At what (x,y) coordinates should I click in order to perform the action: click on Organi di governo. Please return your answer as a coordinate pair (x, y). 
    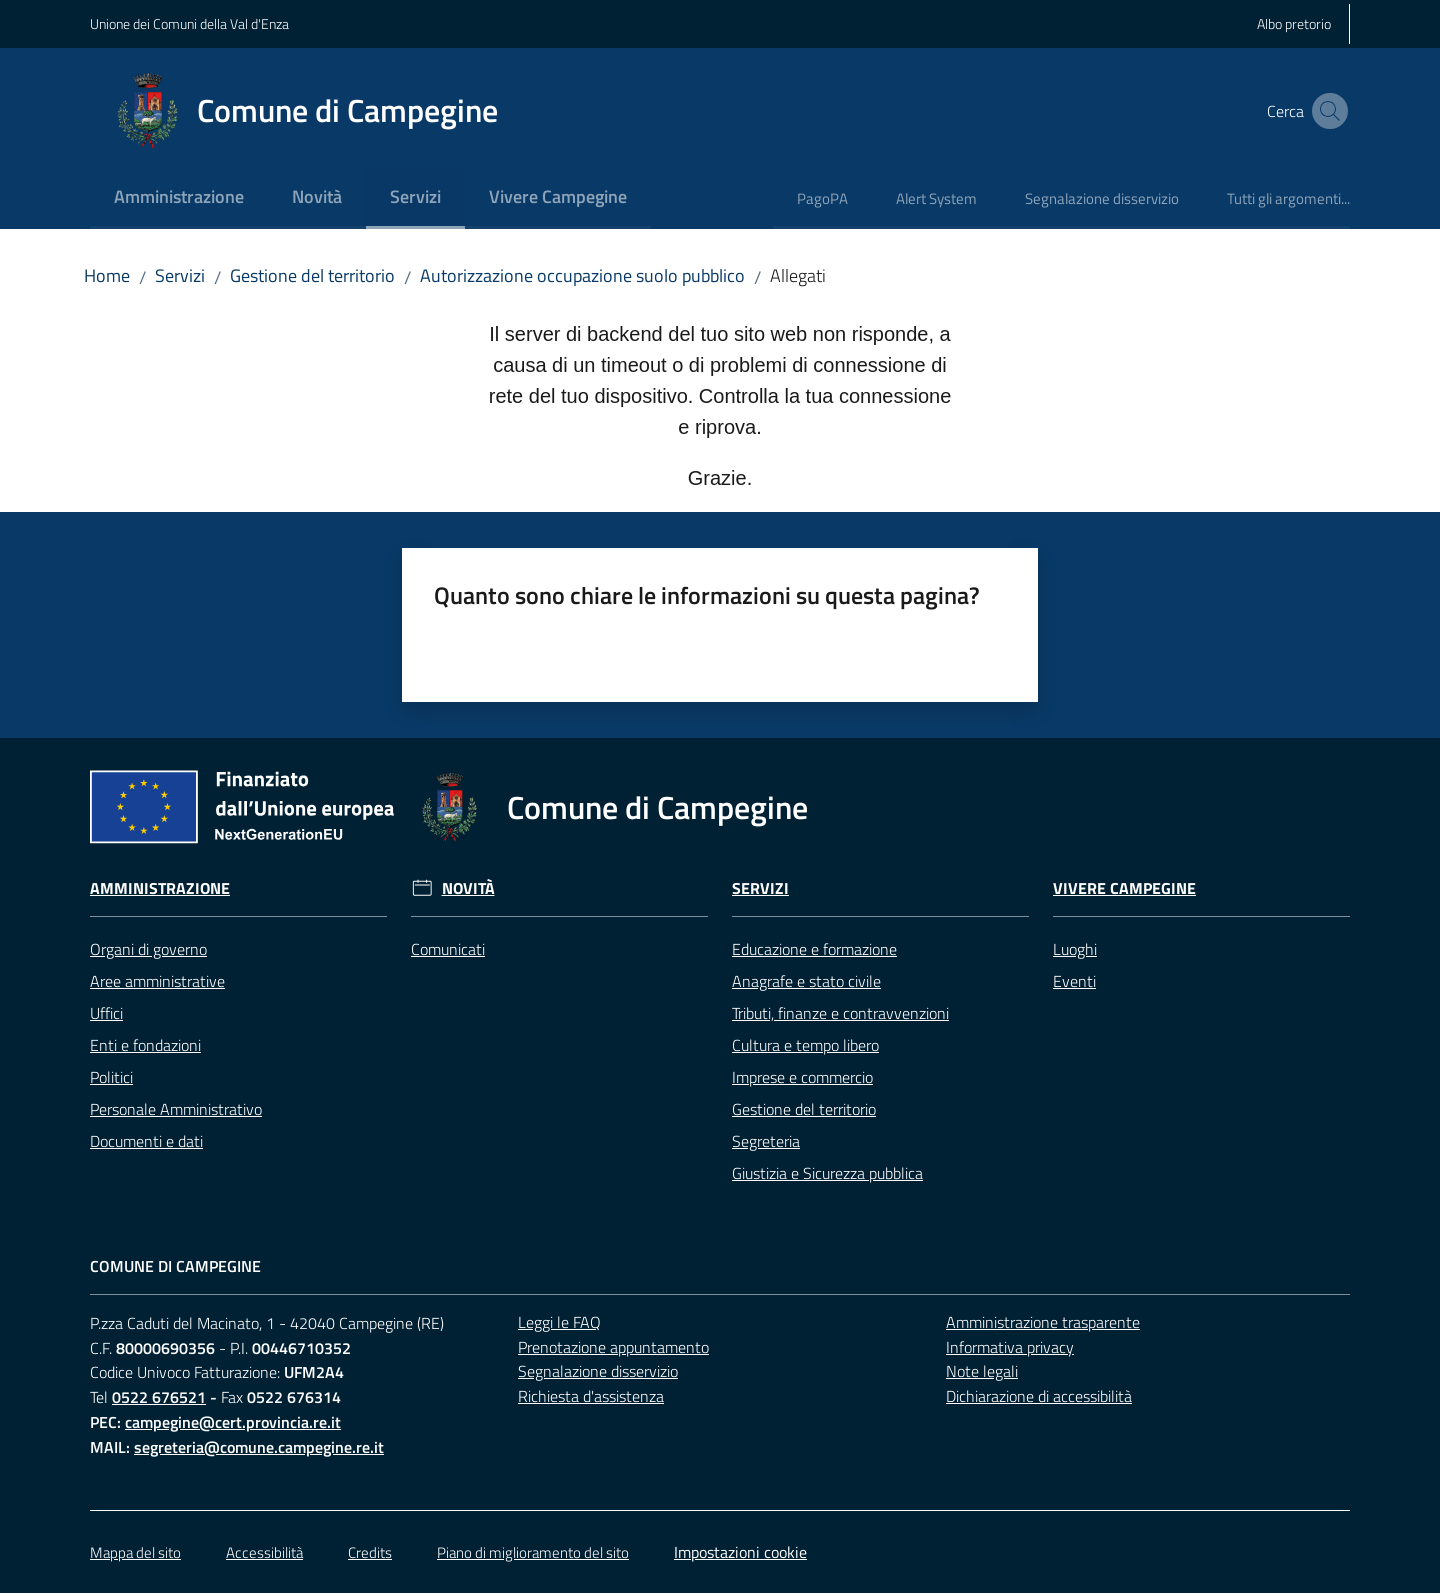
    Looking at the image, I should click on (148, 949).